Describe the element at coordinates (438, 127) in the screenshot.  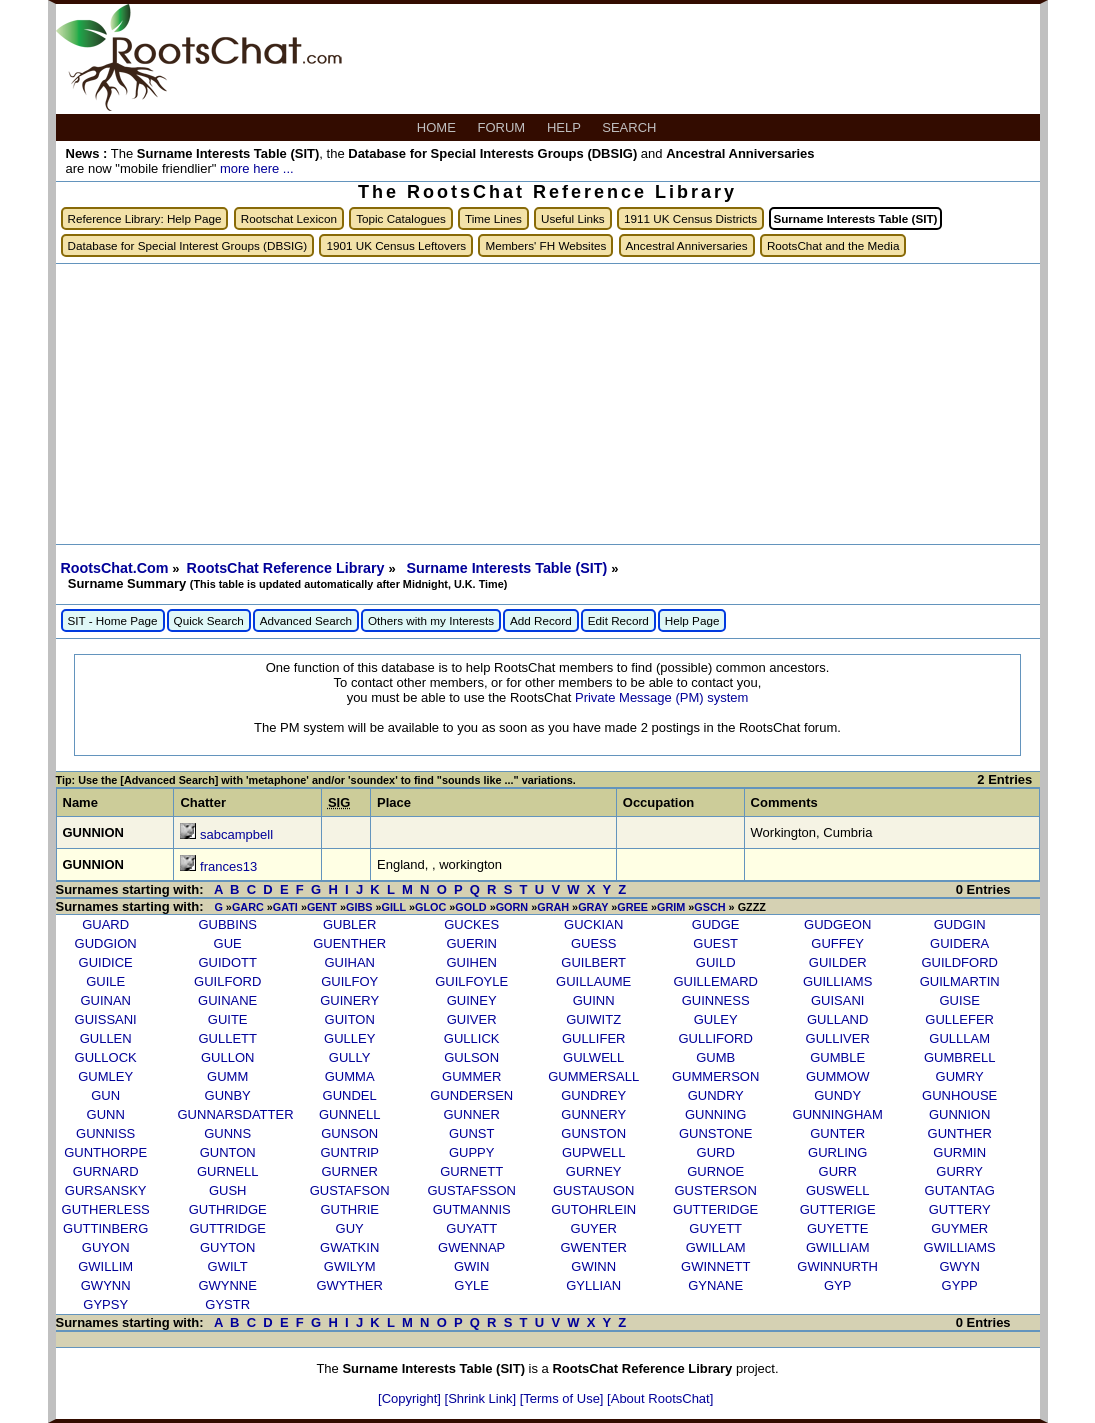
I see `HOME` at that location.